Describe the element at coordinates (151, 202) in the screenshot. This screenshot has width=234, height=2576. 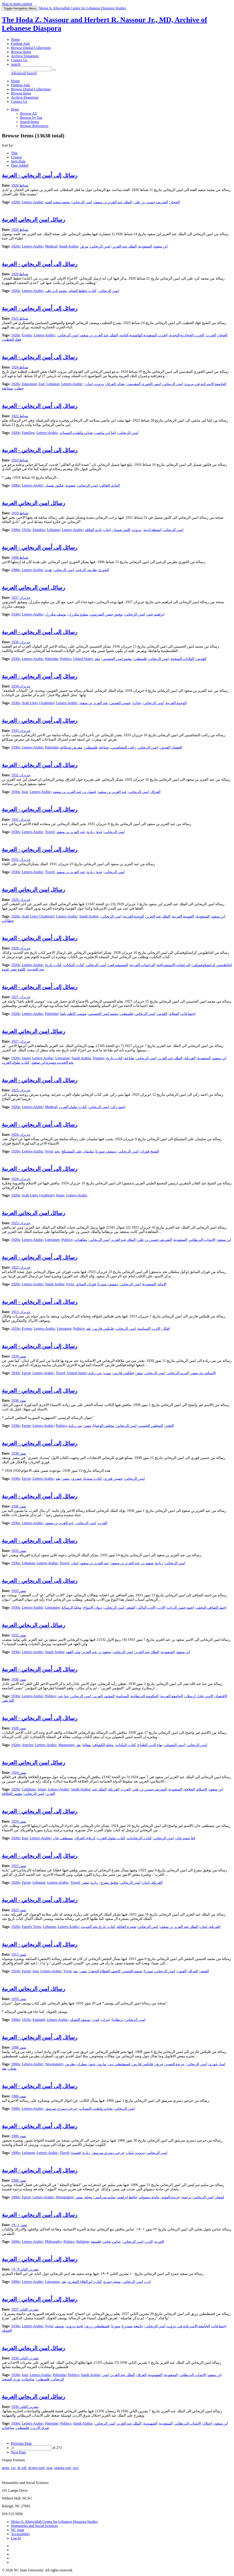
I see `الشريف حسين بن علي` at that location.